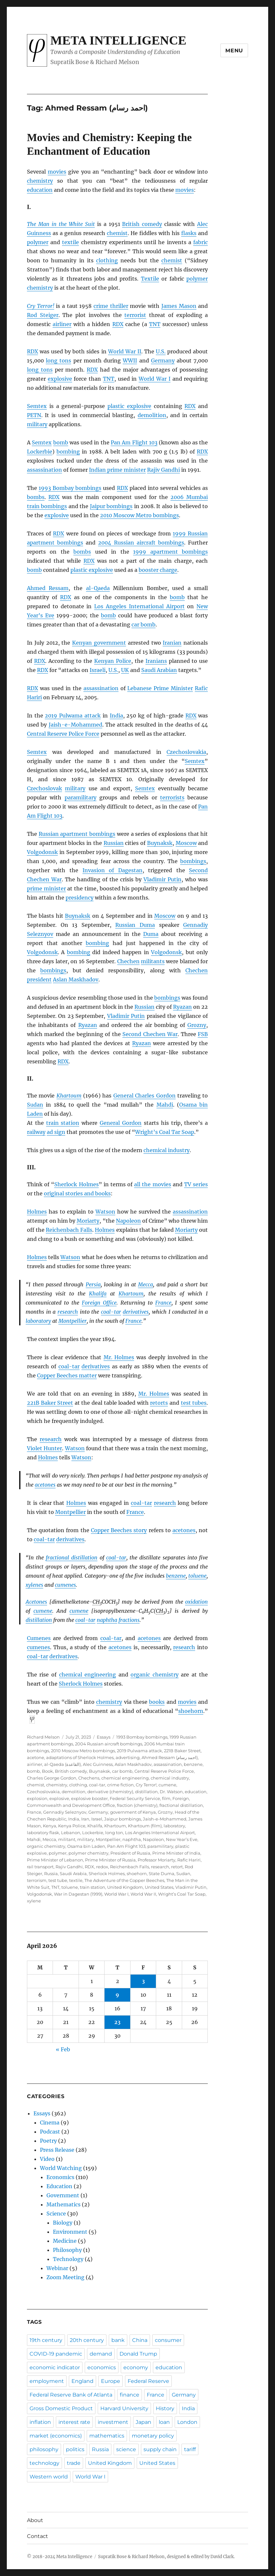 The width and height of the screenshot is (275, 2576). I want to click on Violet Hunter, so click(44, 1448).